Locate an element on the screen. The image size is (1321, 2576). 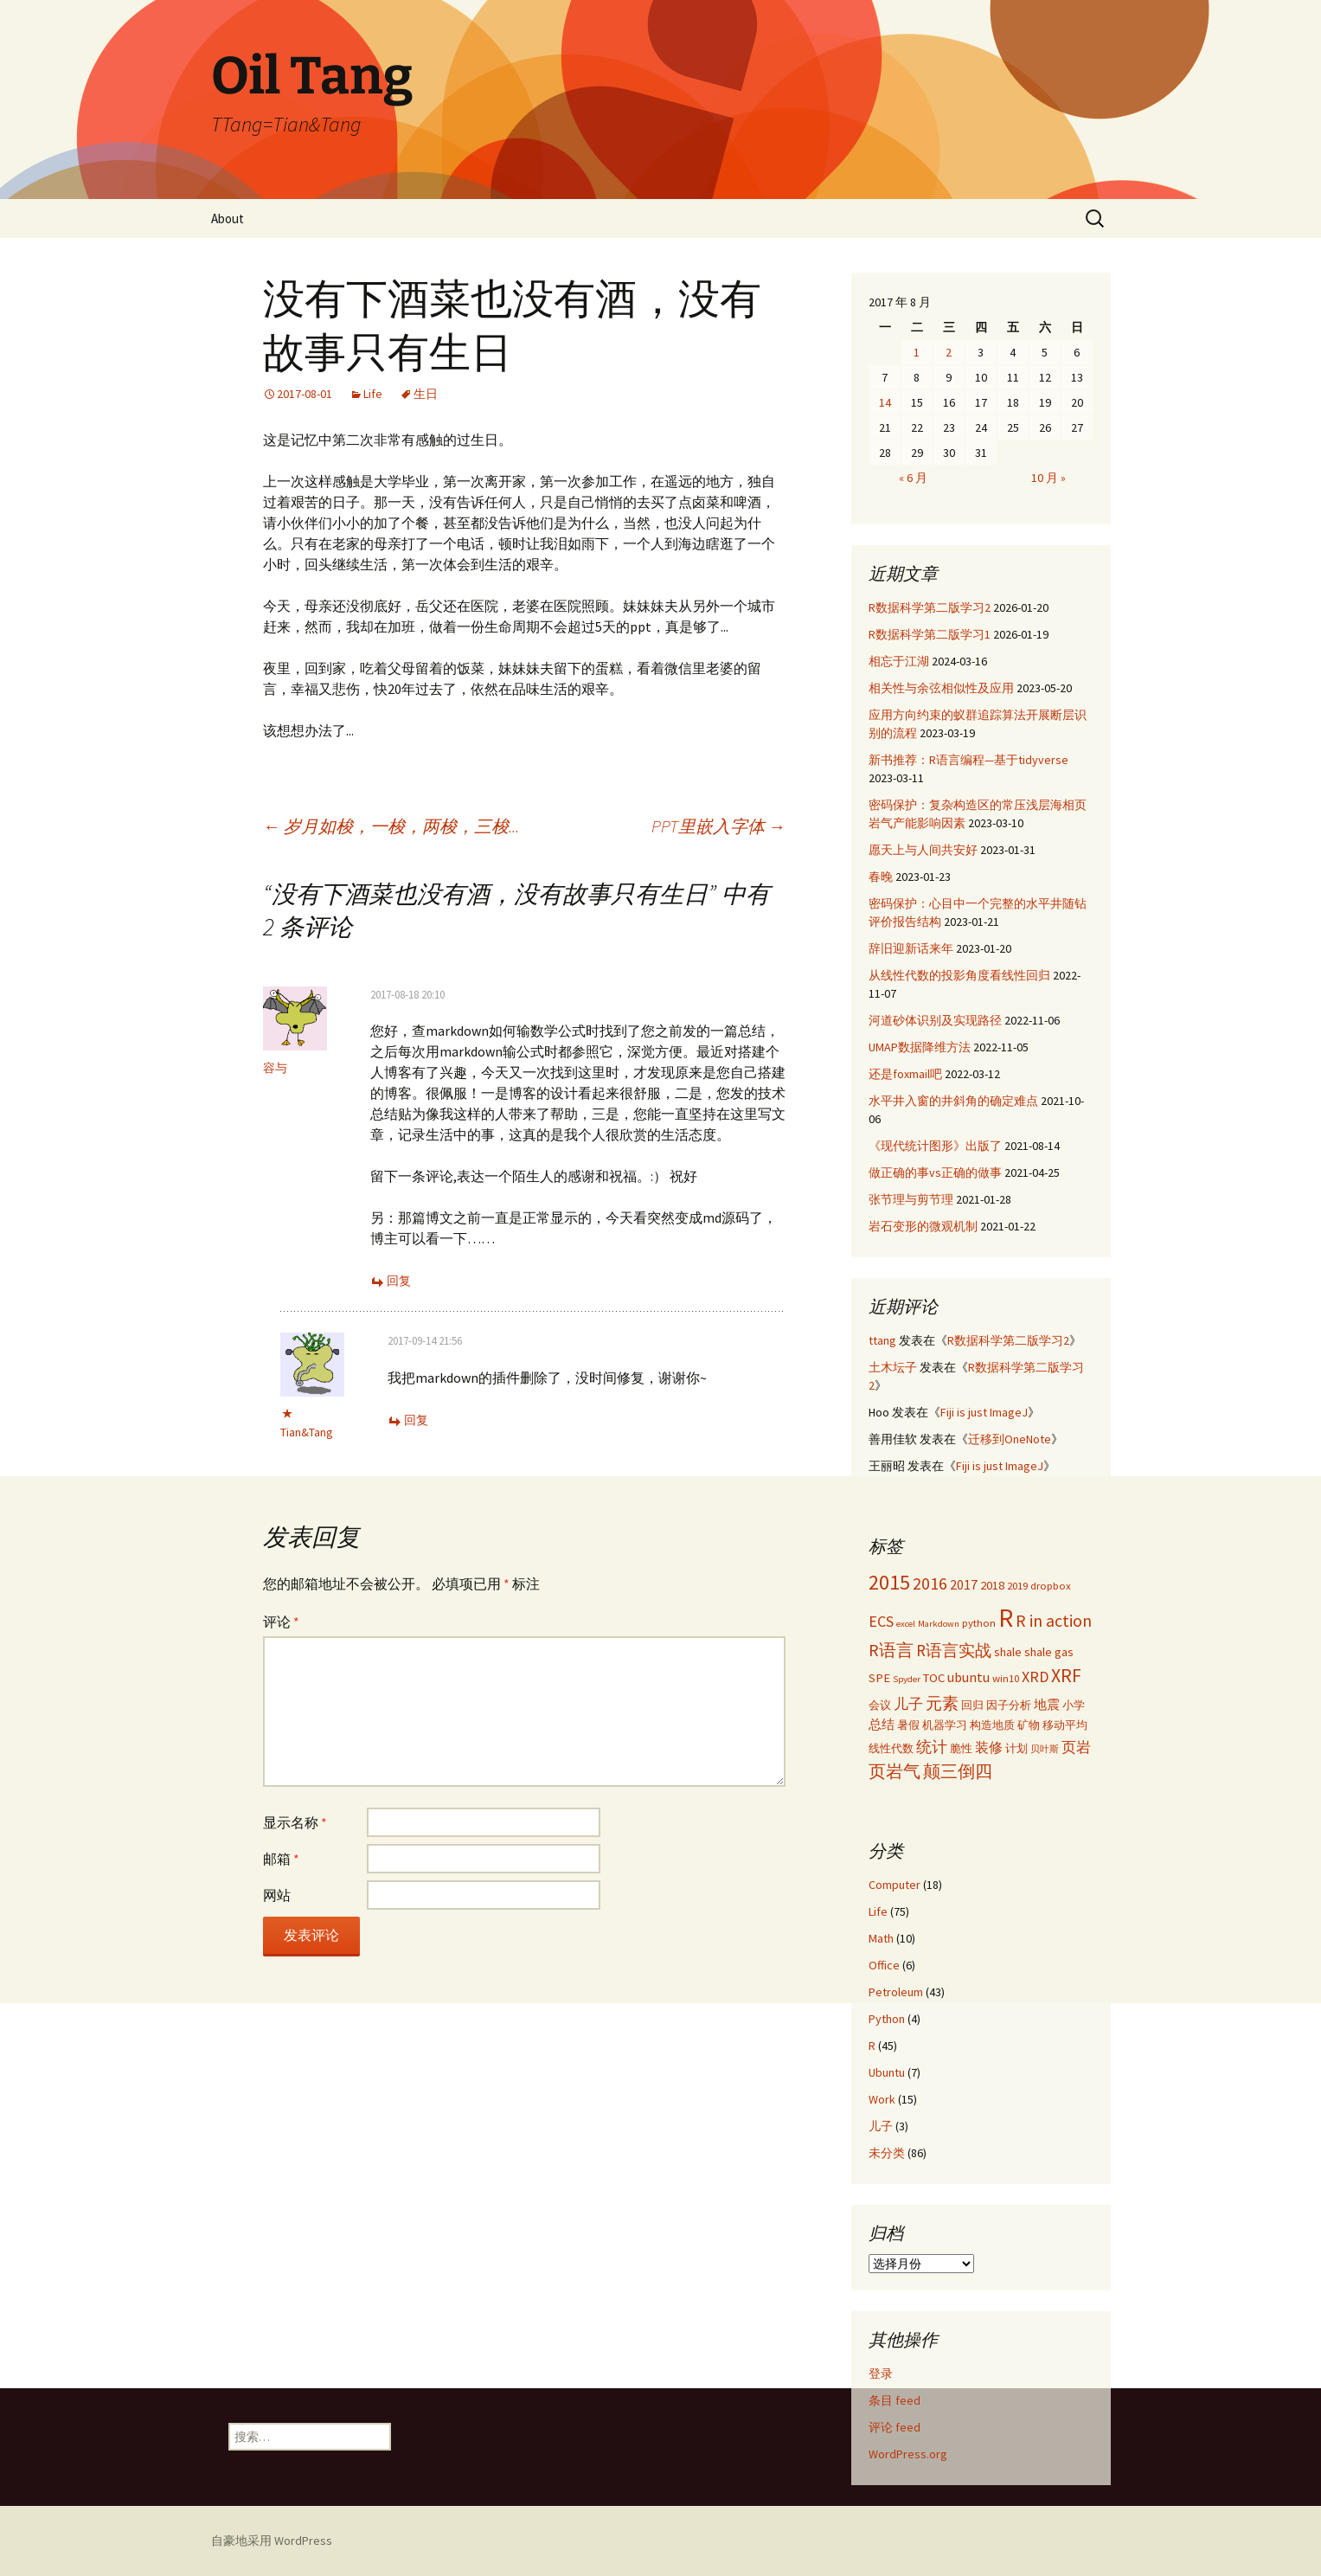
新书推荐：R语言编程—基于tidyverse is located at coordinates (968, 760).